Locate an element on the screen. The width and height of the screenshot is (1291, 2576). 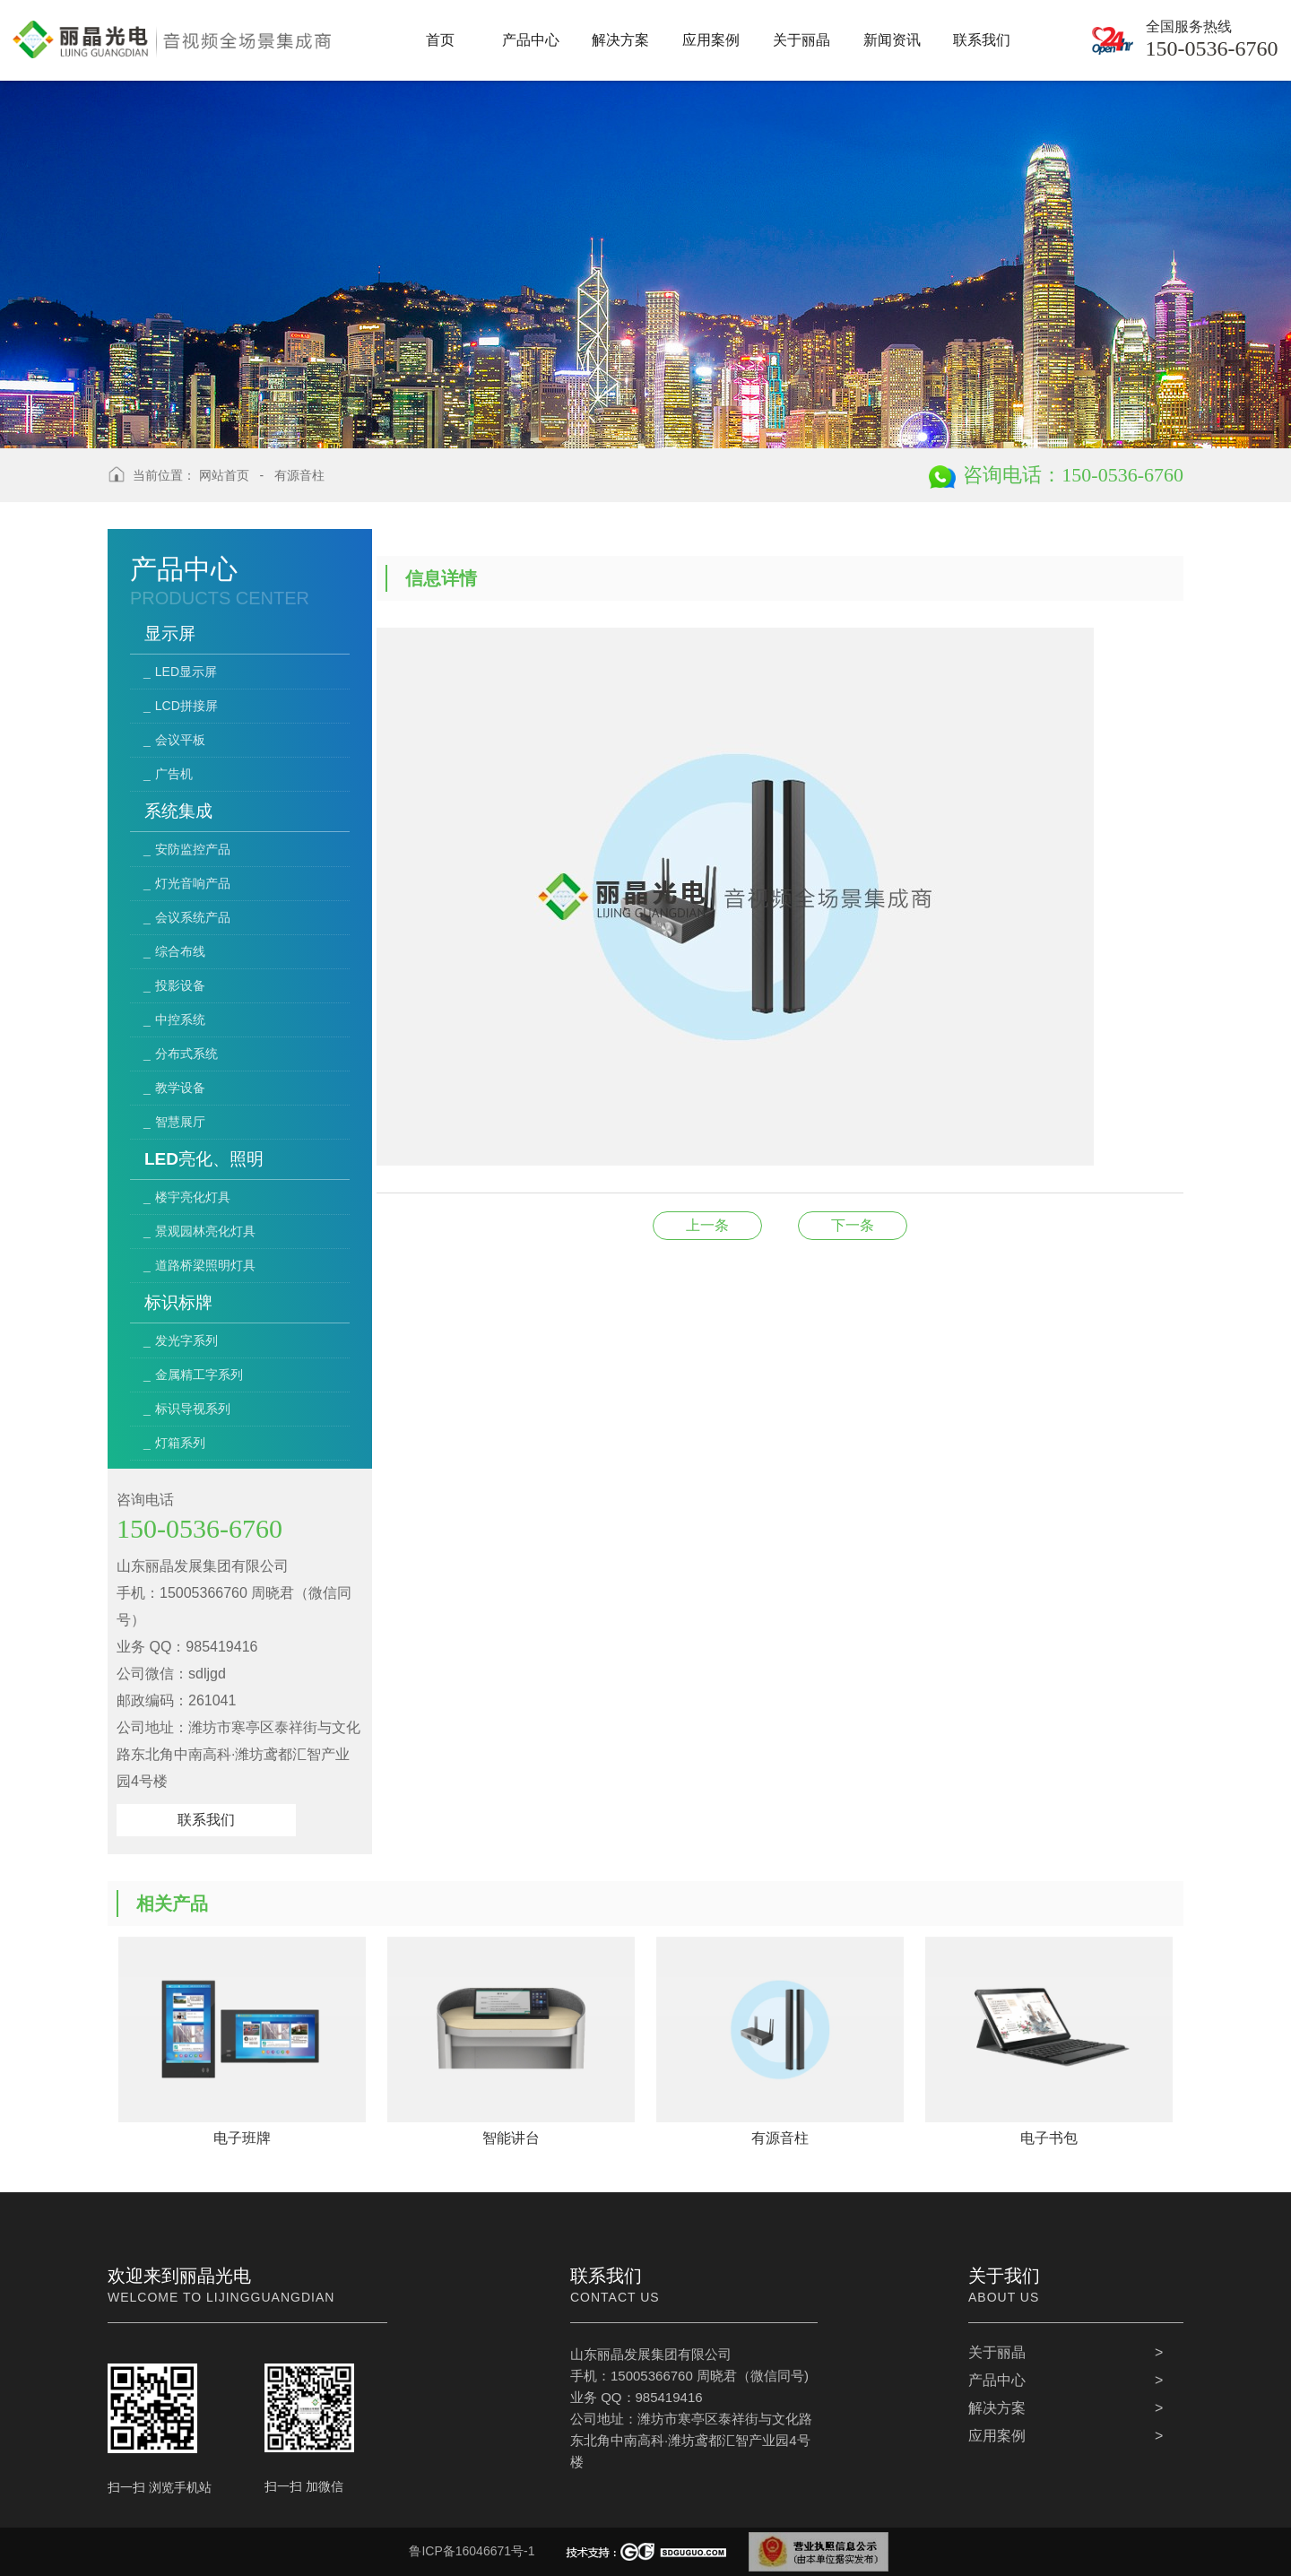
LCD拼接屏 is located at coordinates (186, 705).